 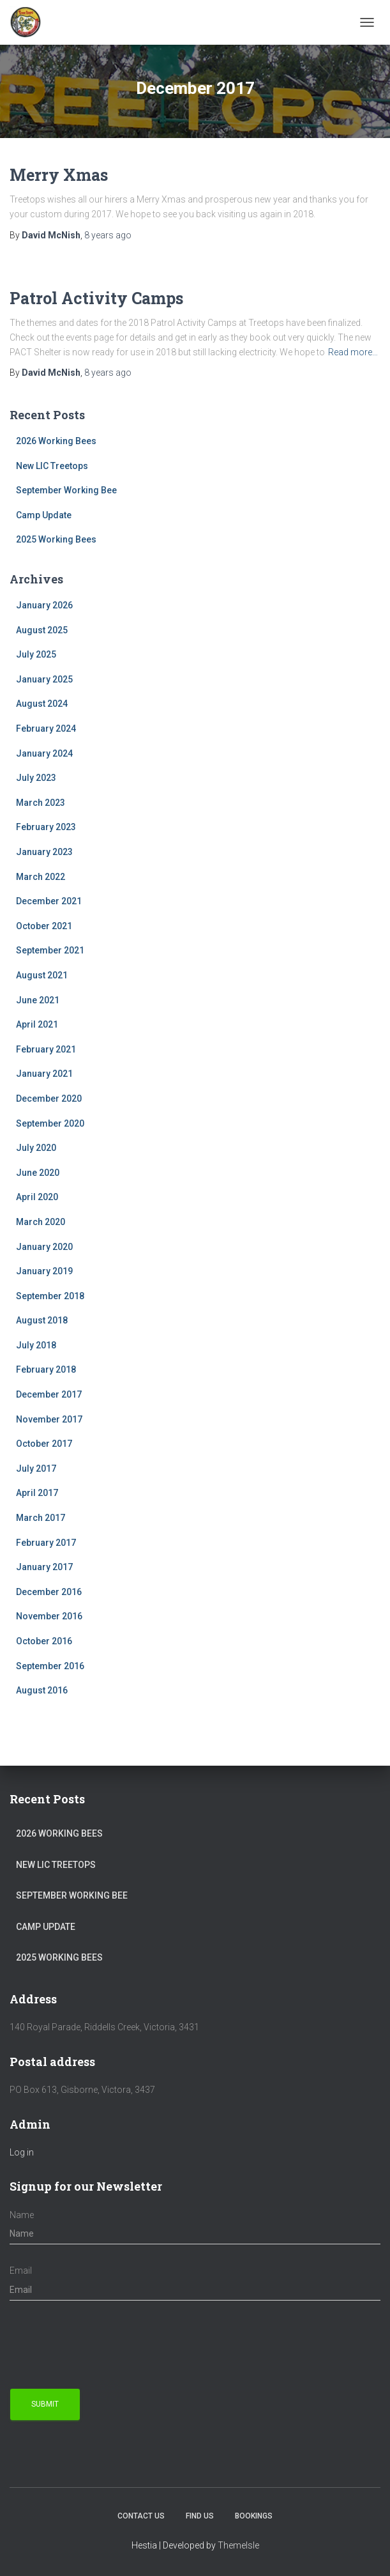 I want to click on Camp Update, so click(x=43, y=515).